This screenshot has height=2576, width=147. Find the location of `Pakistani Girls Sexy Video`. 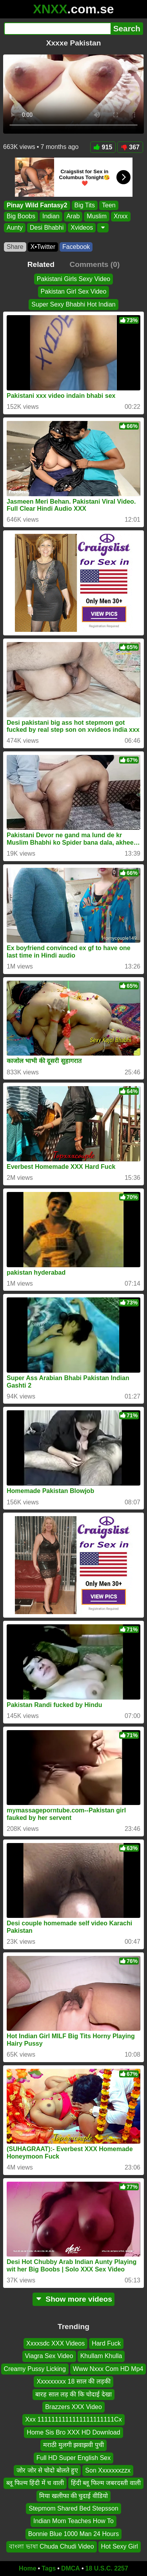

Pakistani Girls Sexy Video is located at coordinates (73, 279).